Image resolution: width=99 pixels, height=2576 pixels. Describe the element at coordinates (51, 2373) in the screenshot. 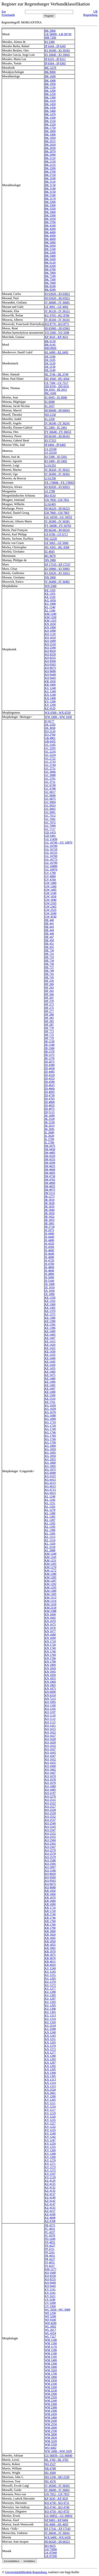

I see `WM 1700` at that location.